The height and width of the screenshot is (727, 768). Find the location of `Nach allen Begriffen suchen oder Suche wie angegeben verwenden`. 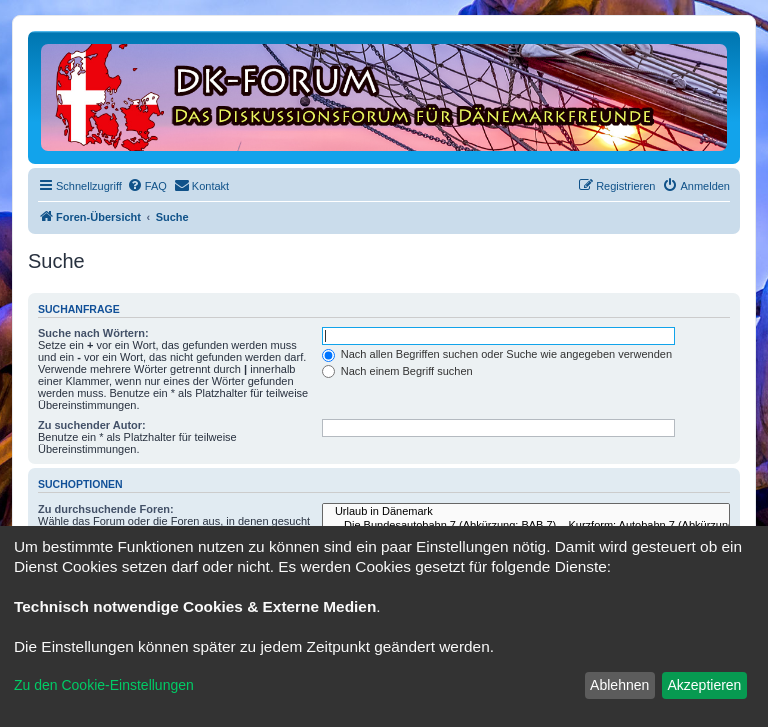

Nach allen Begriffen suchen oder Suche wie angegeben verwenden is located at coordinates (497, 354).